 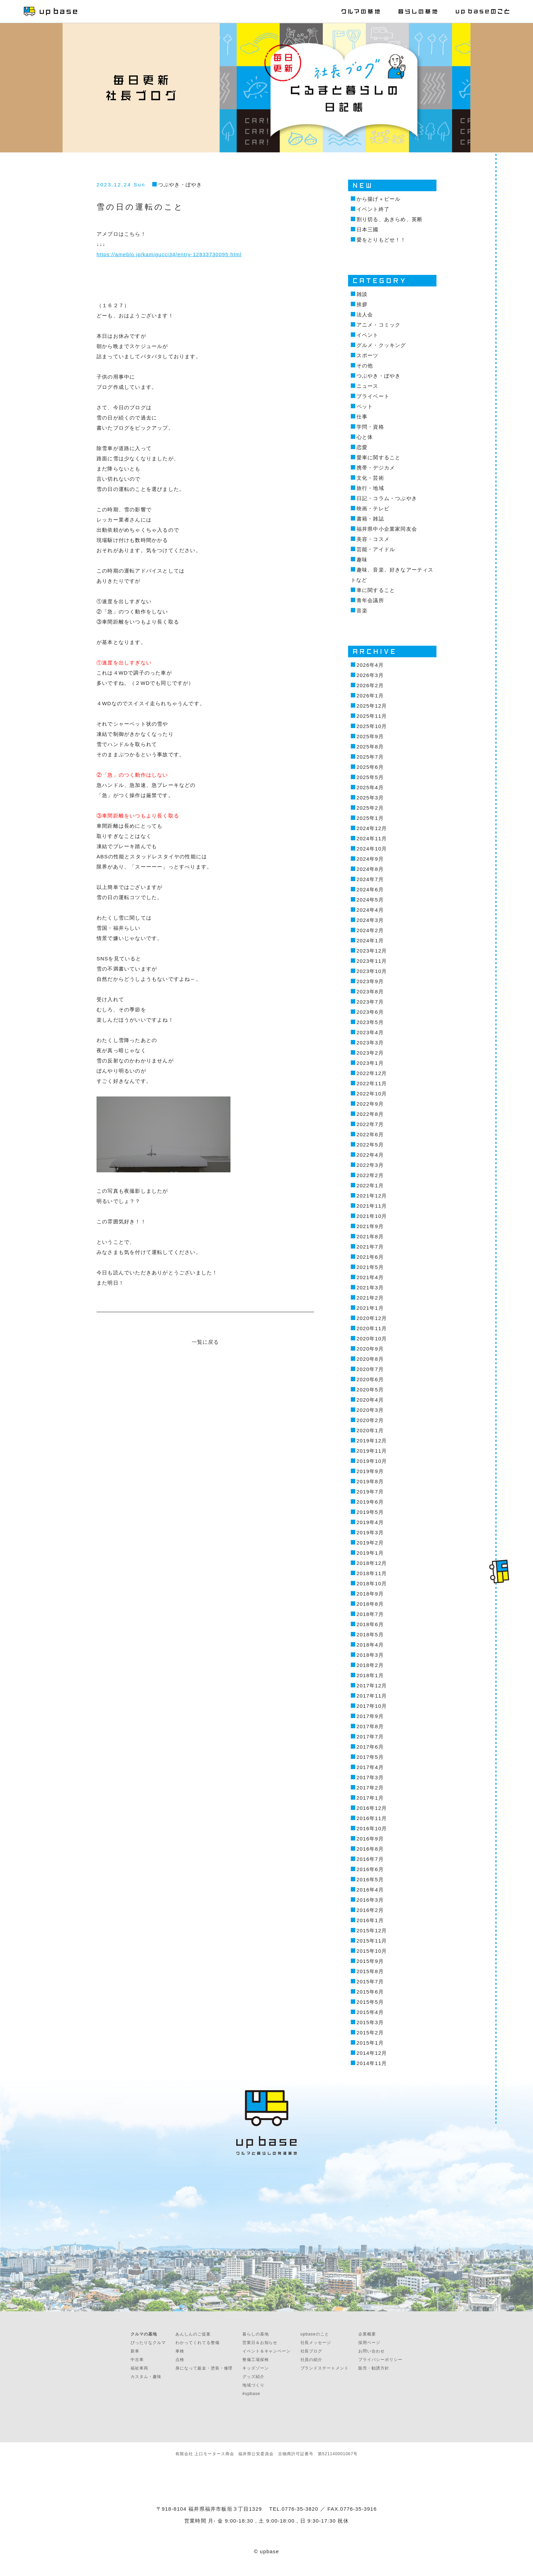 I want to click on 2025年4月, so click(x=370, y=787).